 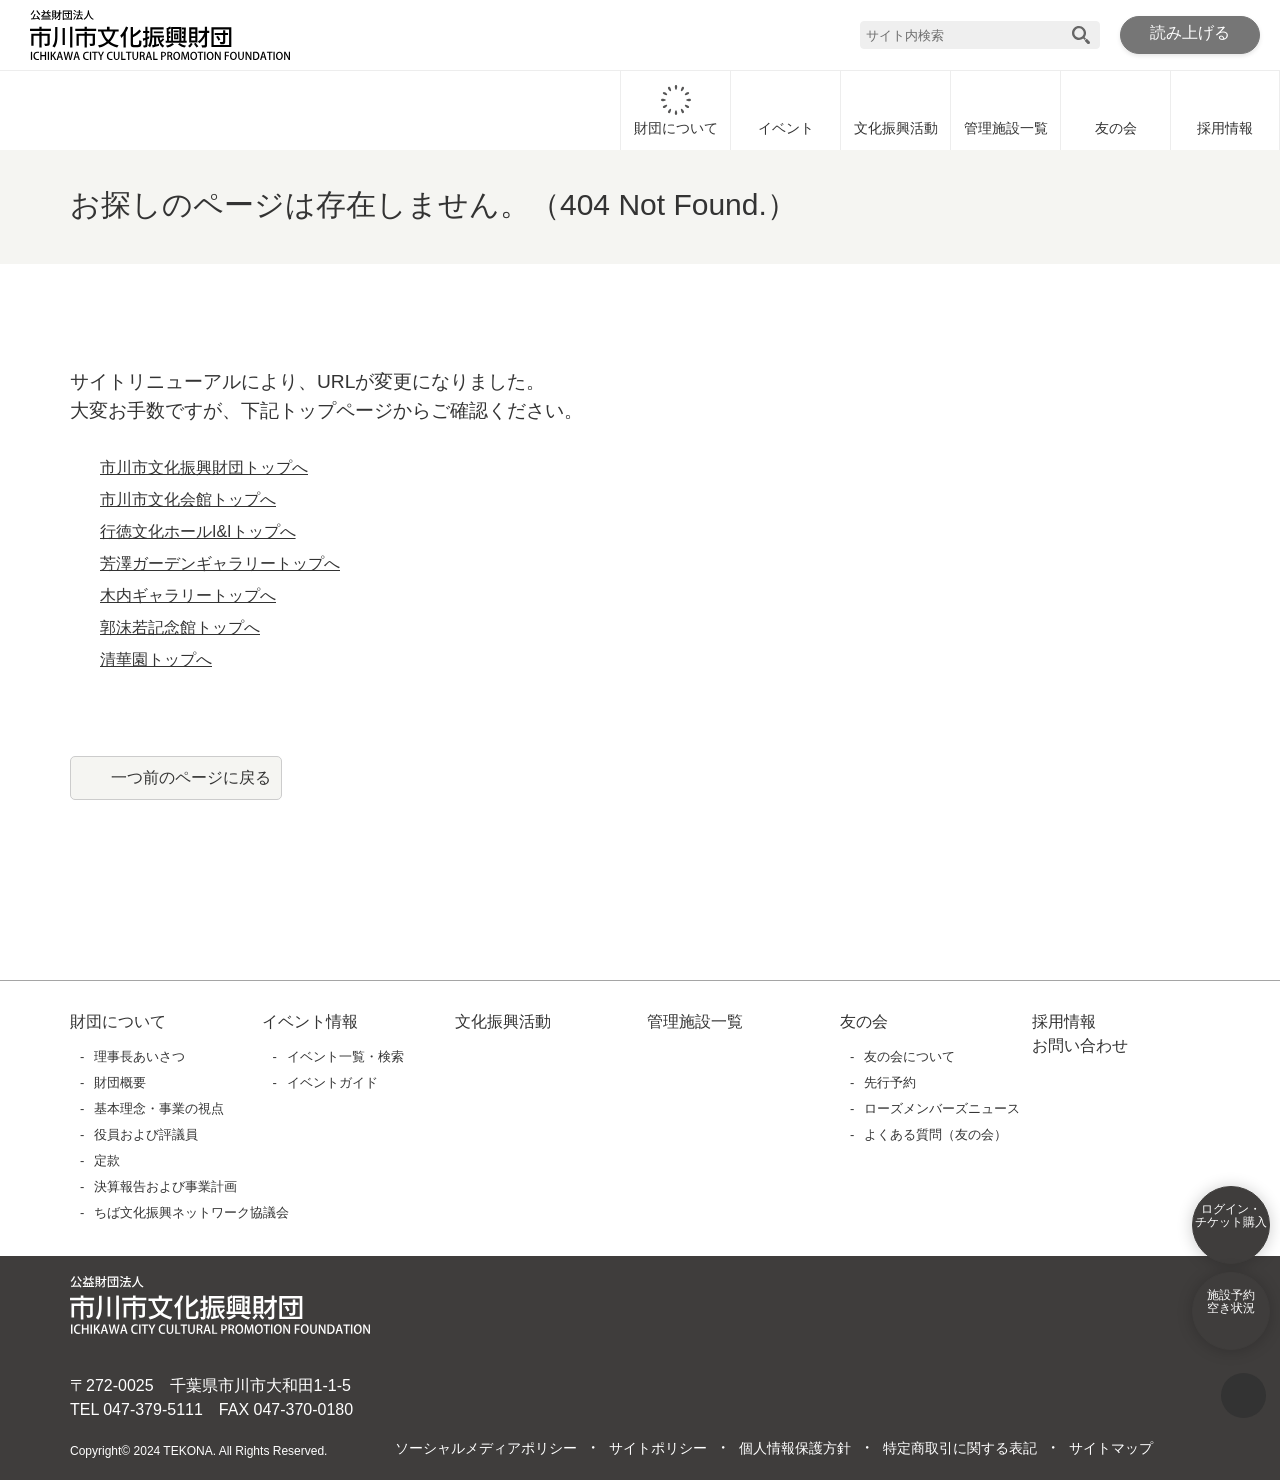 I want to click on 理事長あいさつ, so click(x=140, y=1056).